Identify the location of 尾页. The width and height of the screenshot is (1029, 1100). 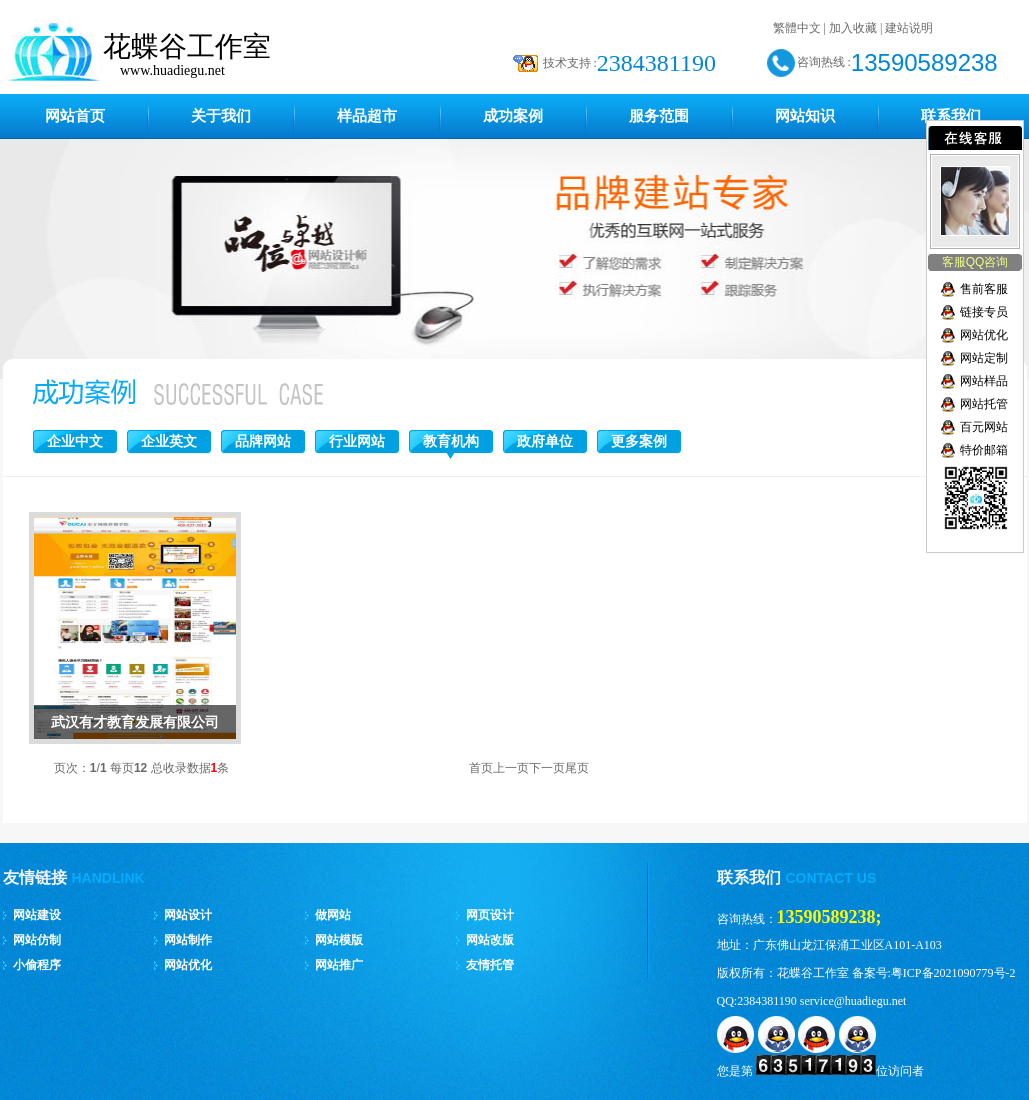
(577, 768).